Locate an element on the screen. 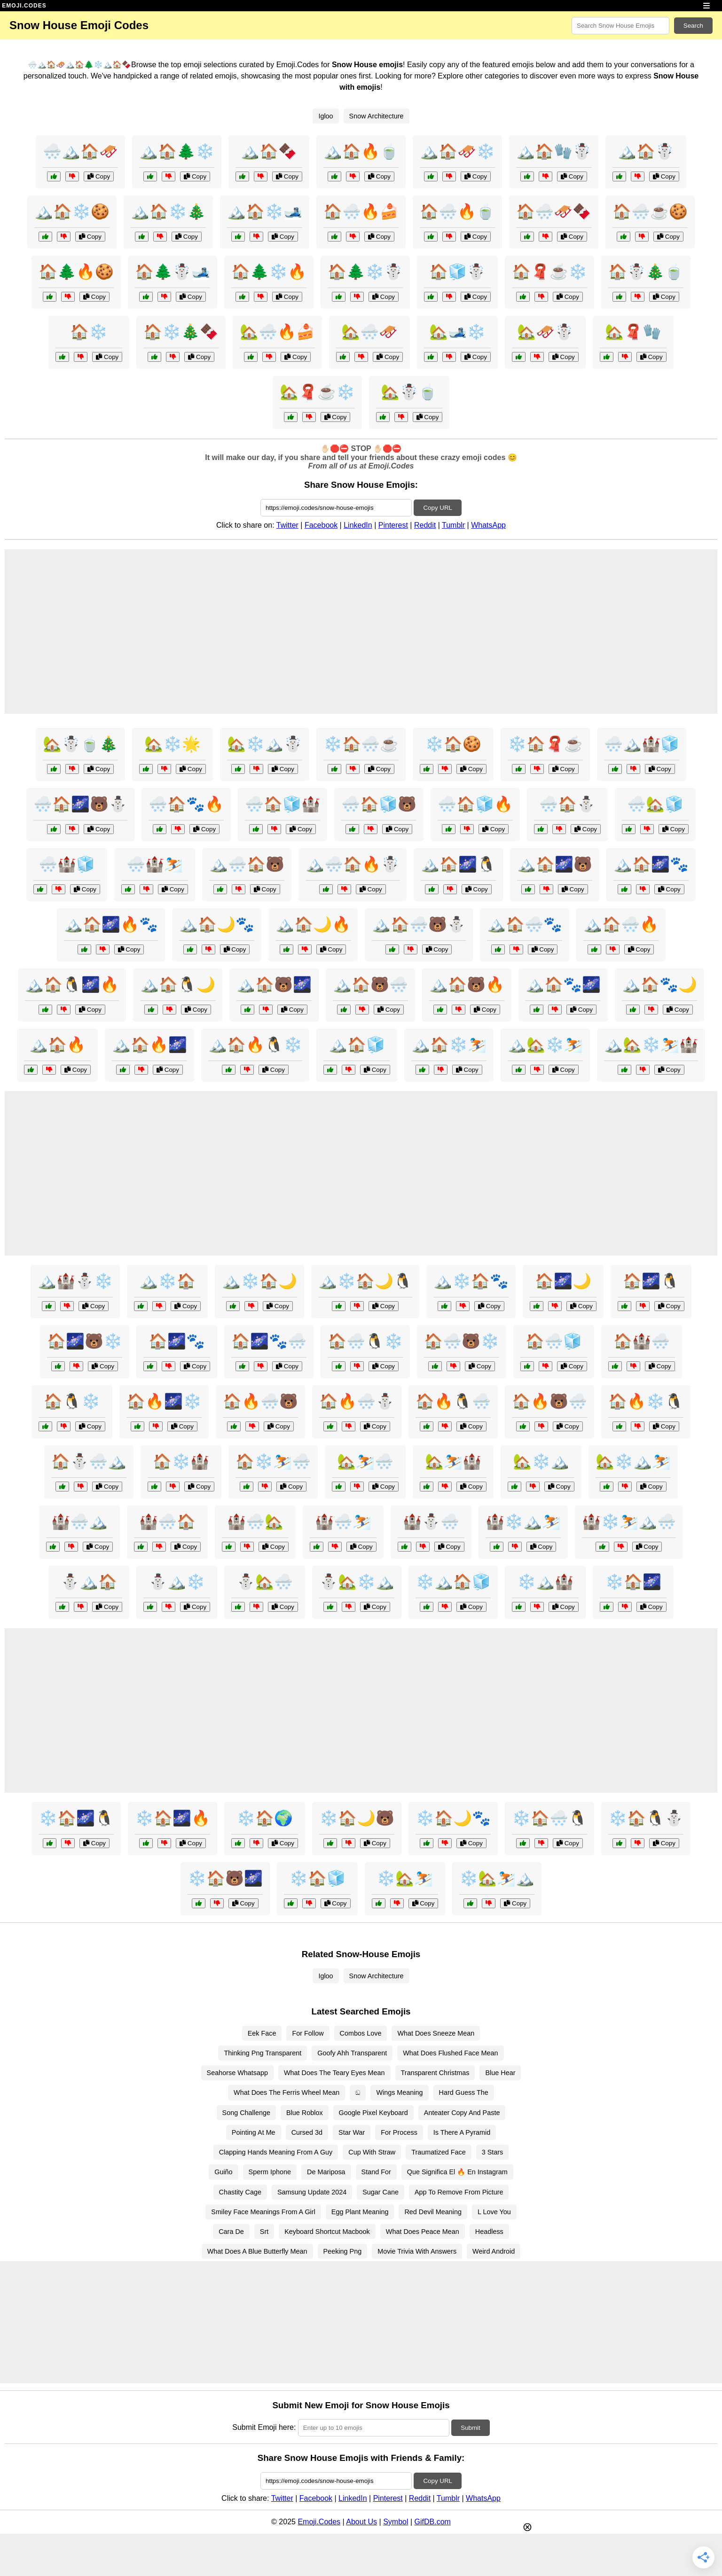  🏠🌨️🛷🍫 is located at coordinates (553, 211).